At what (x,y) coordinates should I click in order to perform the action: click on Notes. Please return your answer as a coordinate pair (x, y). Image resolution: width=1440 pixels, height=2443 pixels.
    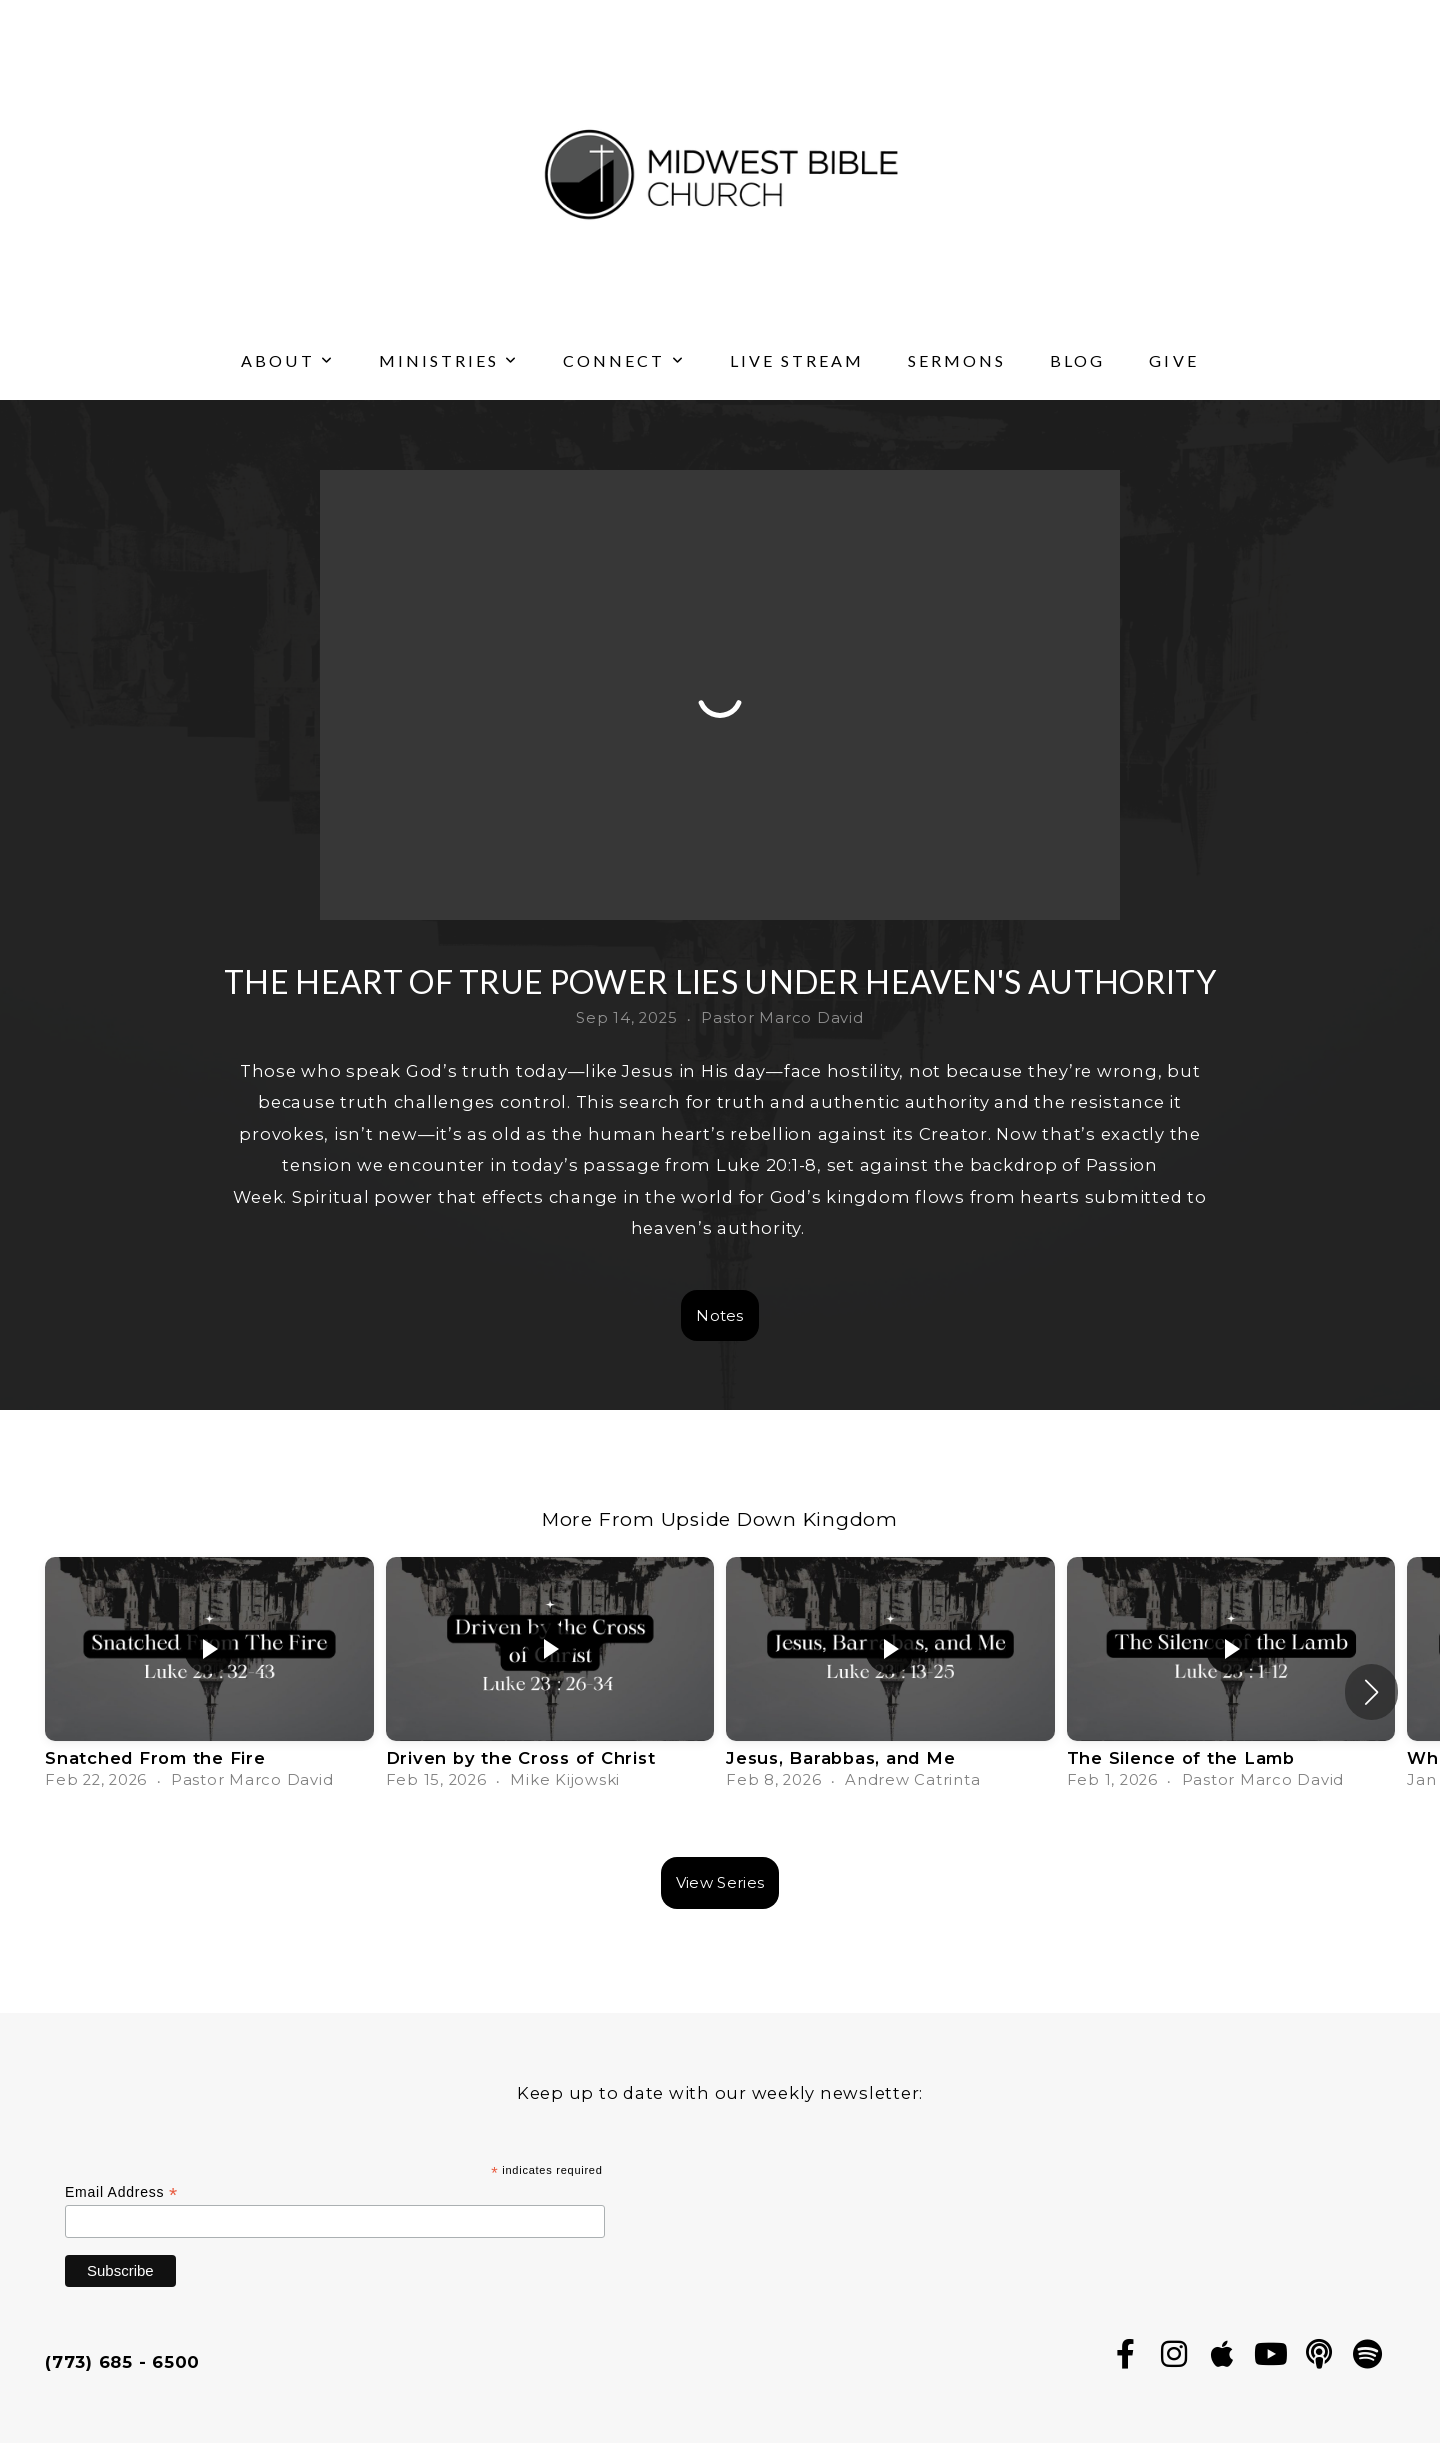
    Looking at the image, I should click on (720, 1315).